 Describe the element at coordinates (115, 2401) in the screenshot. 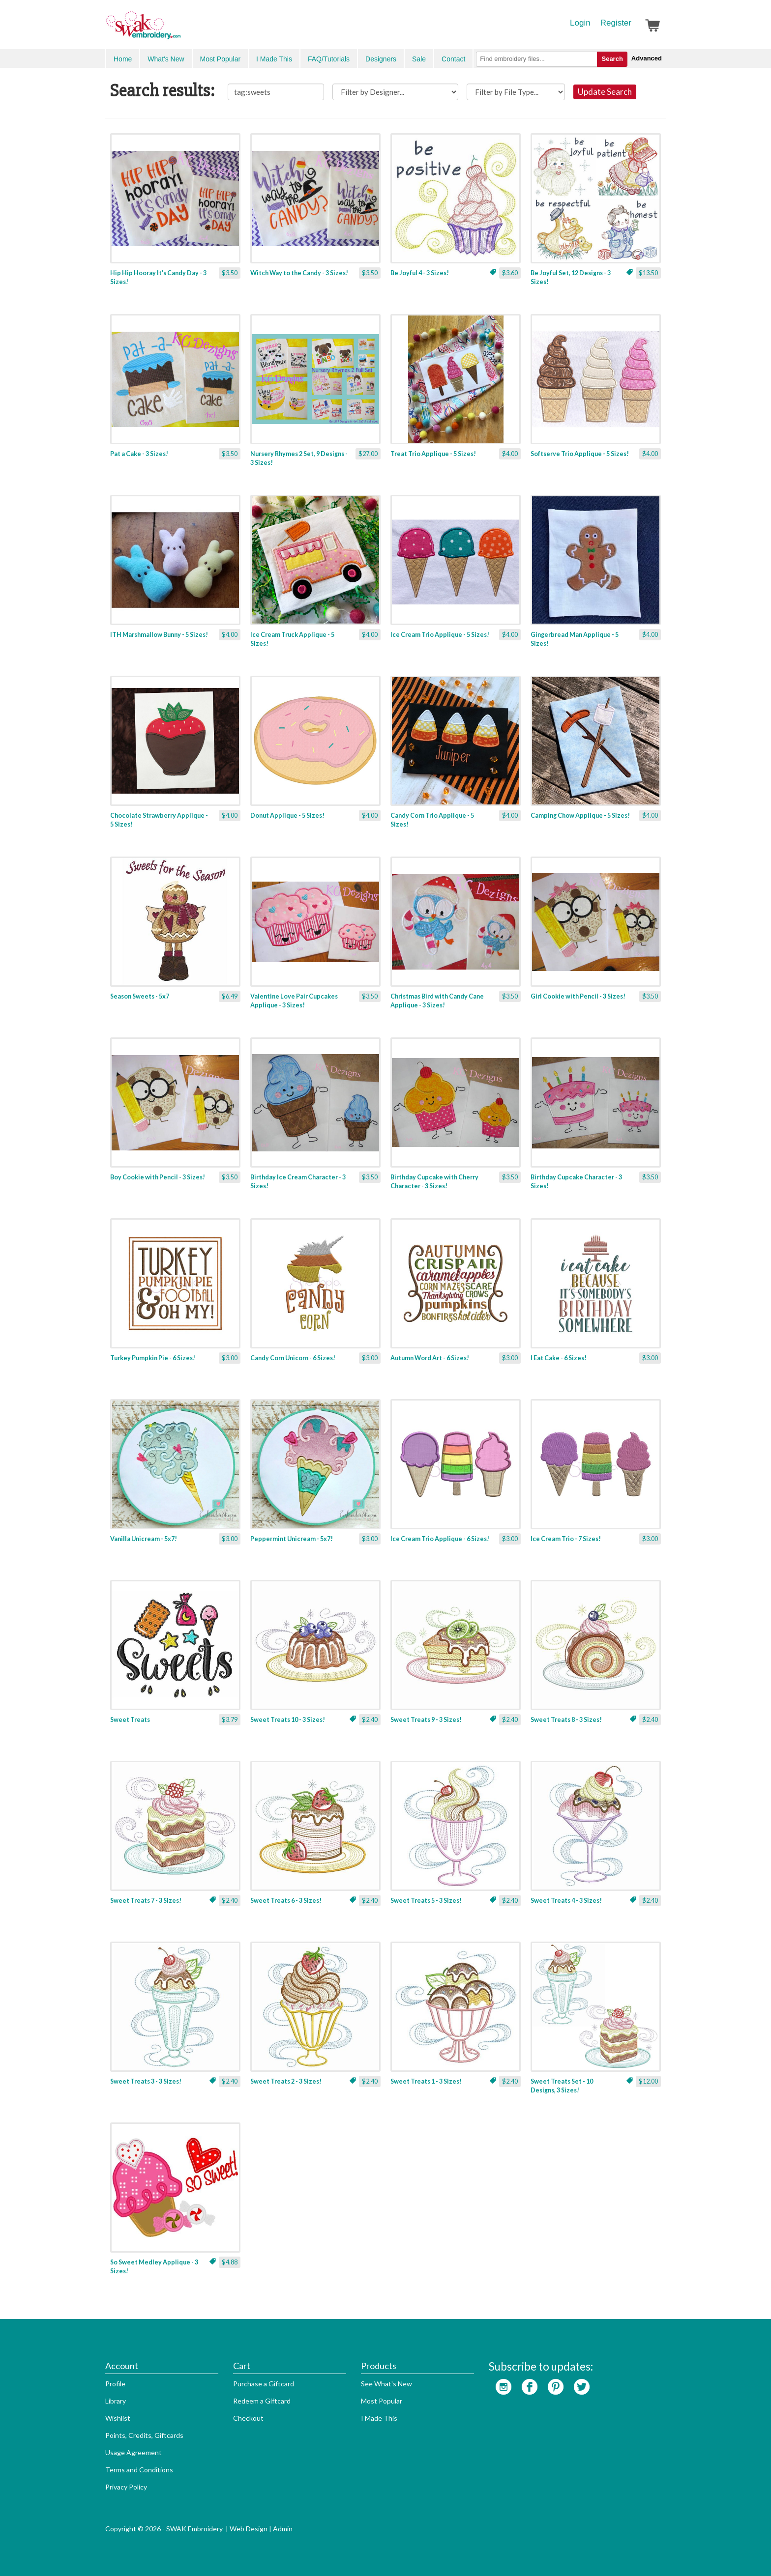

I see `Library` at that location.